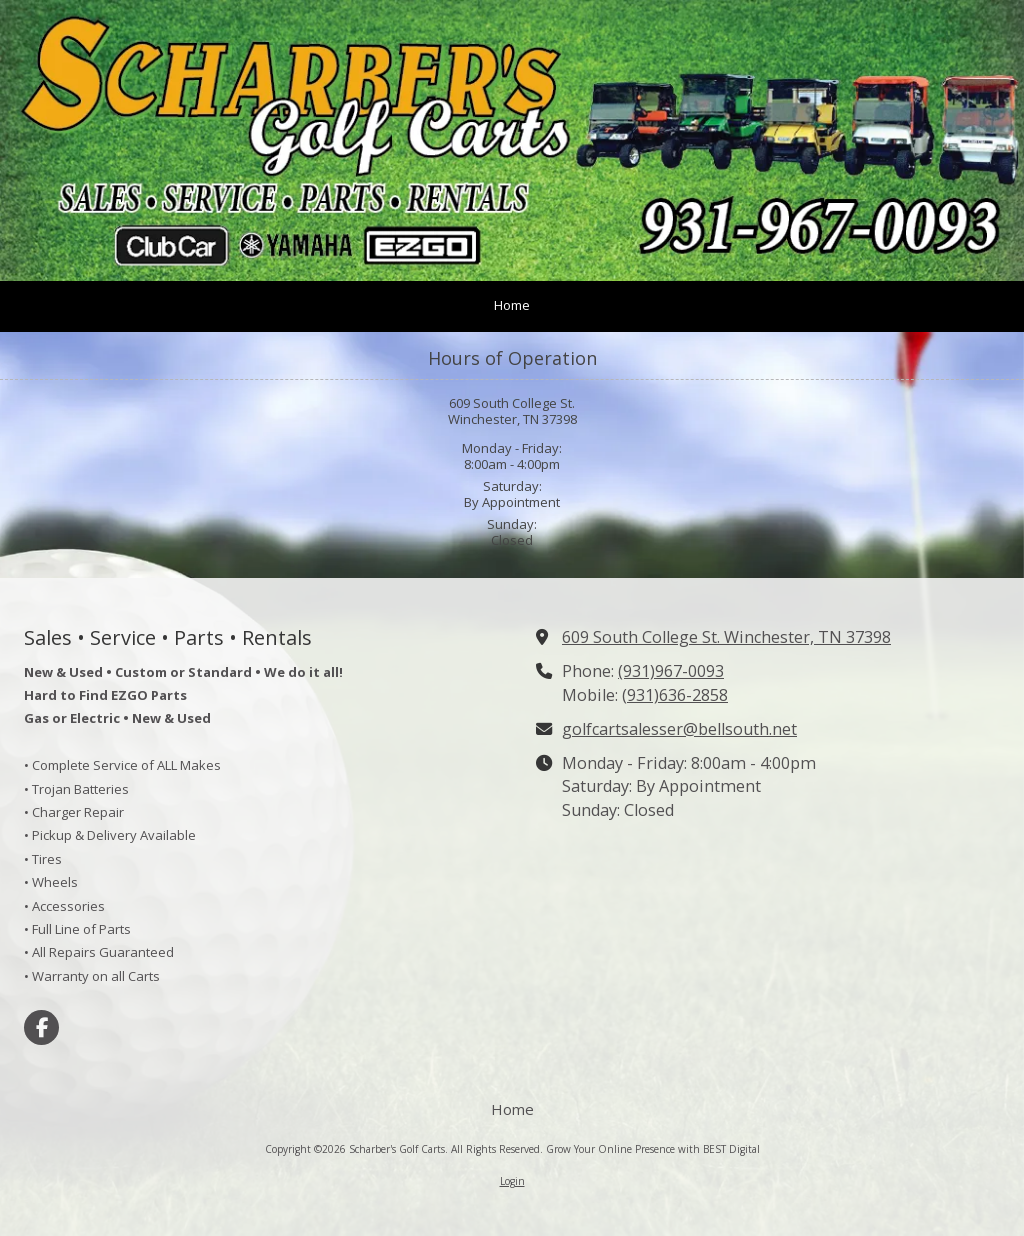 The width and height of the screenshot is (1024, 1236). What do you see at coordinates (675, 695) in the screenshot?
I see `(931)636-2858` at bounding box center [675, 695].